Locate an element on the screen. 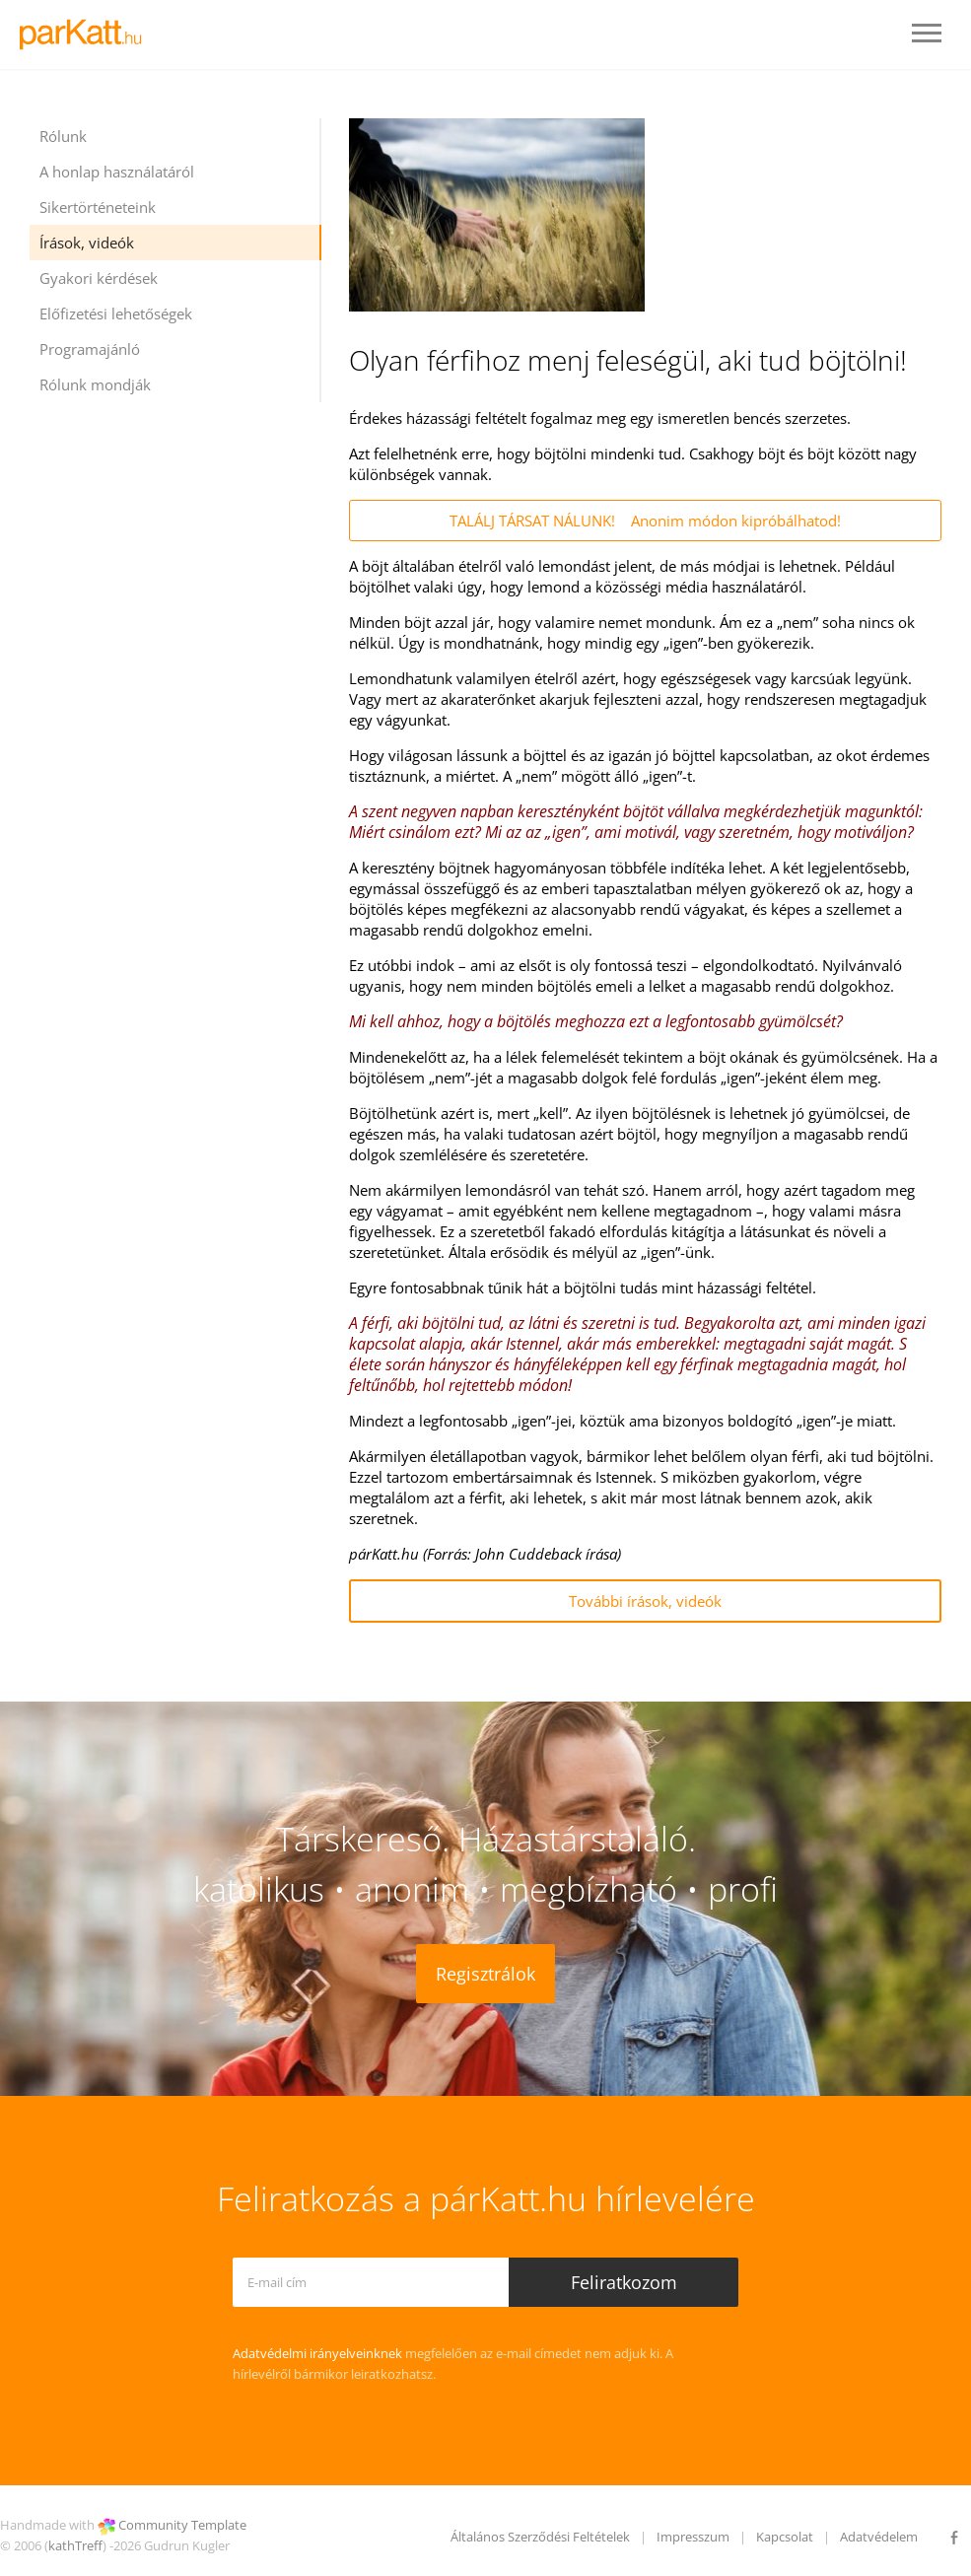 This screenshot has height=2576, width=971. Általános Szerződési Feltételek is located at coordinates (540, 2536).